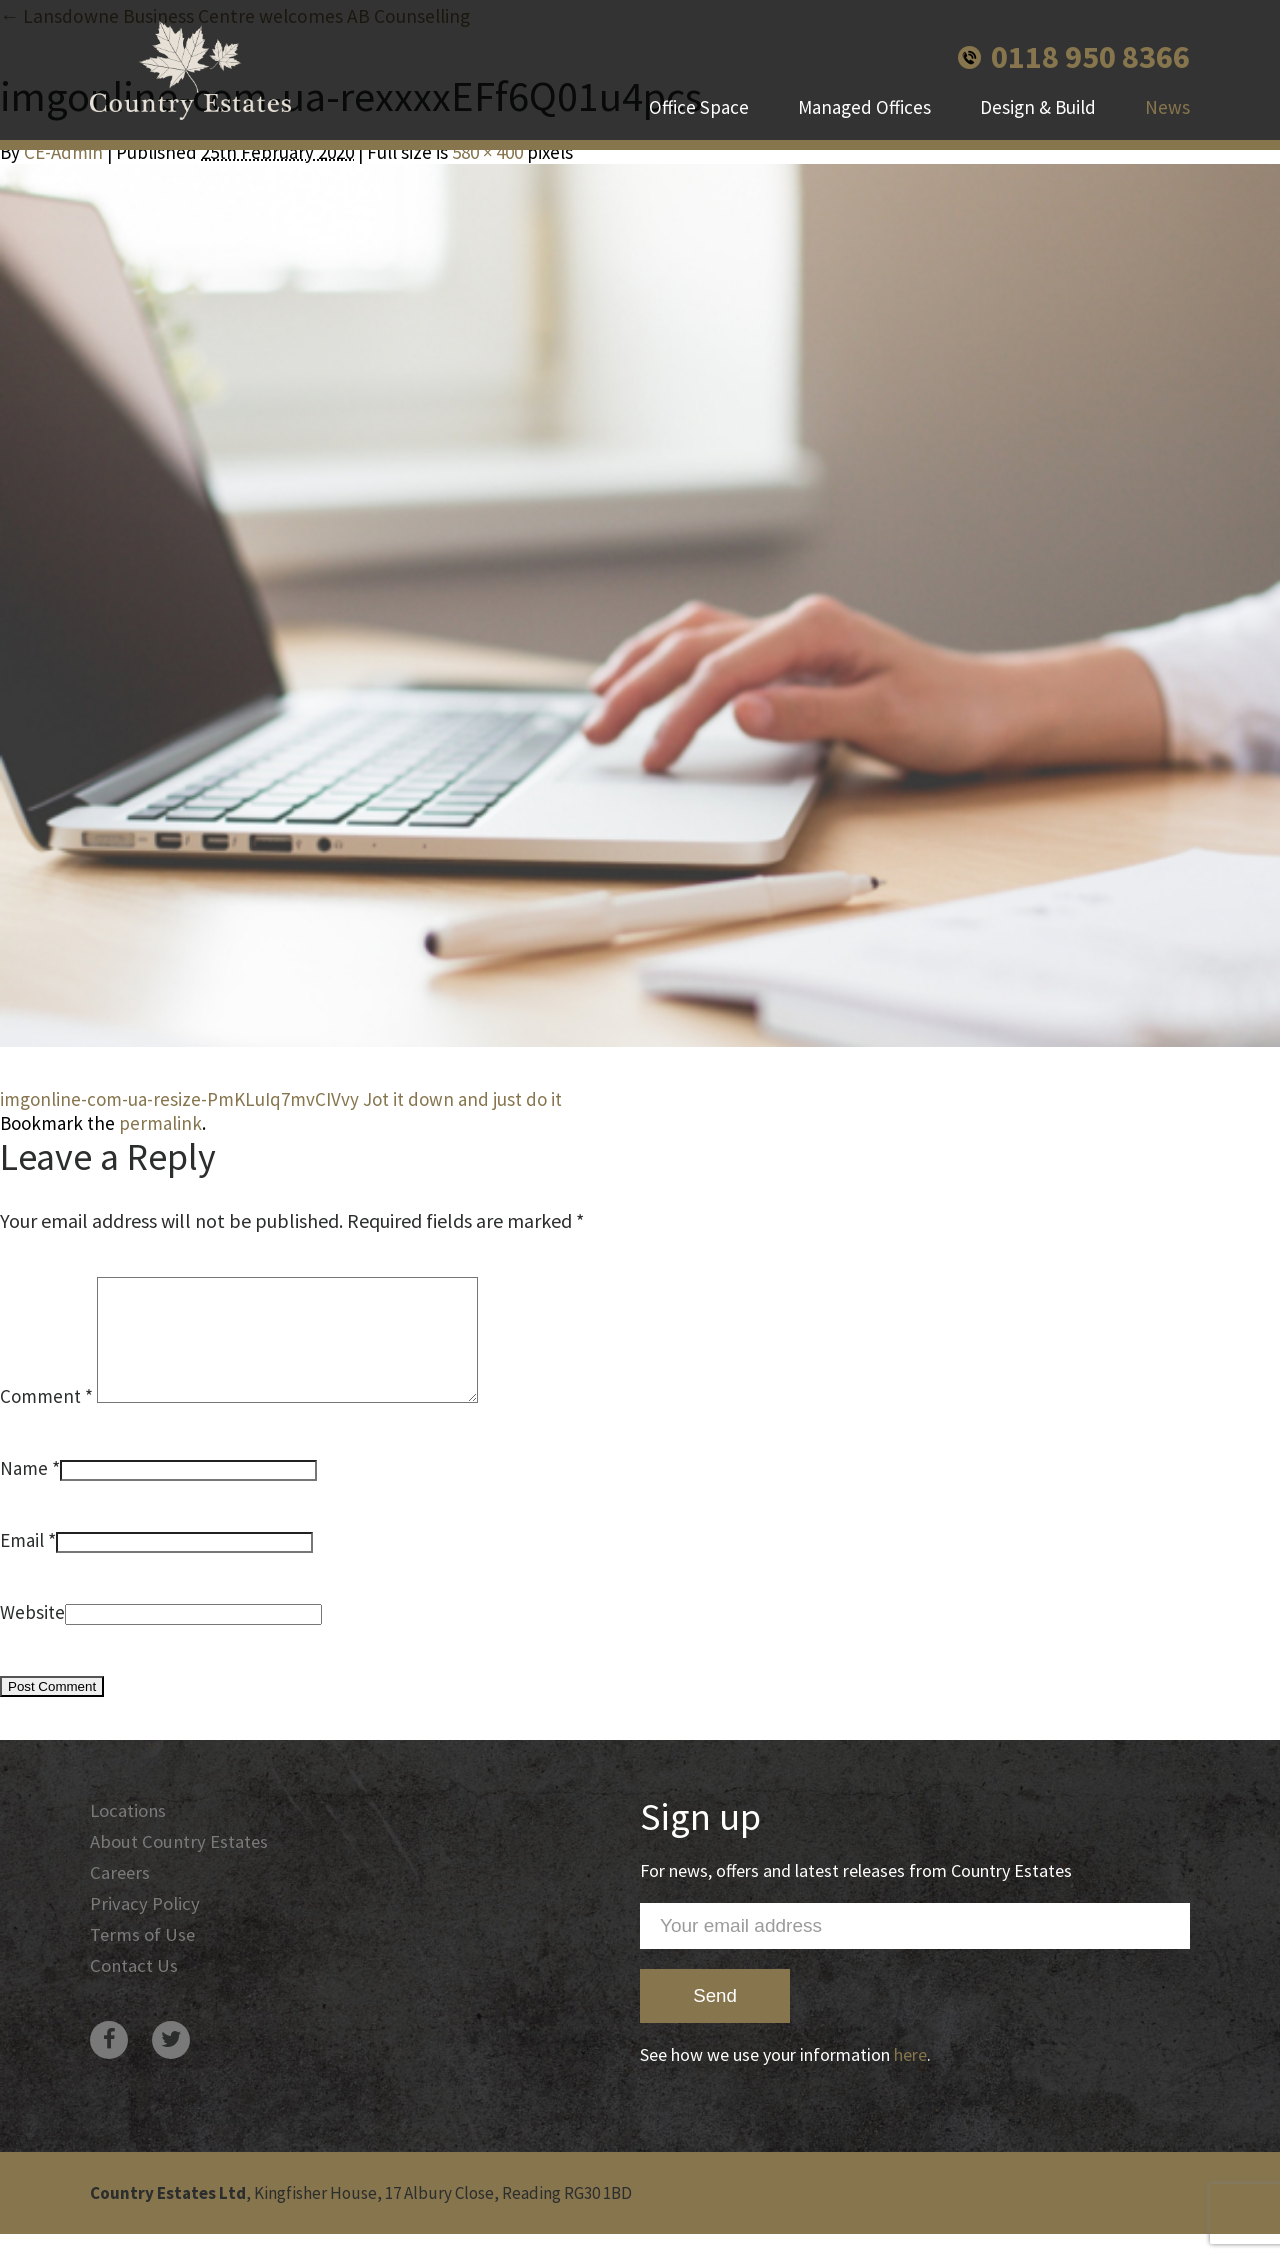 The width and height of the screenshot is (1280, 2258). What do you see at coordinates (121, 1899) in the screenshot?
I see `Careers` at bounding box center [121, 1899].